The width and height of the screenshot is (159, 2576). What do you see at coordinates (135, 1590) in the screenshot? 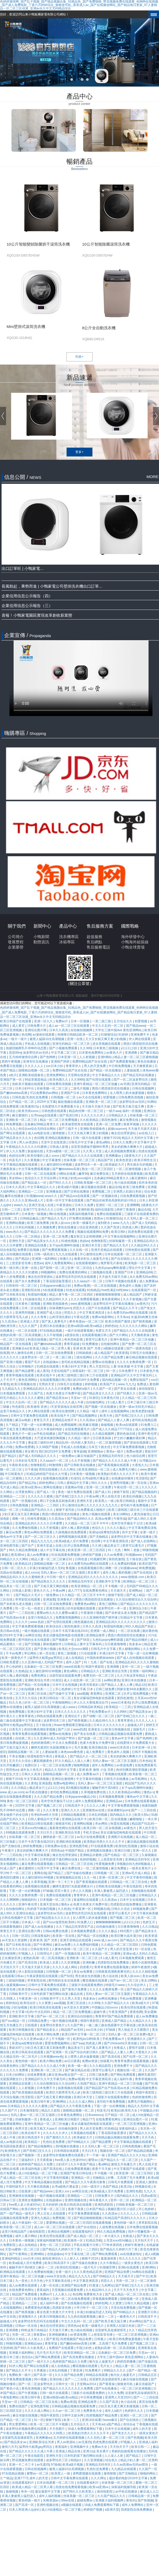
I see `亚洲网av` at bounding box center [135, 1590].